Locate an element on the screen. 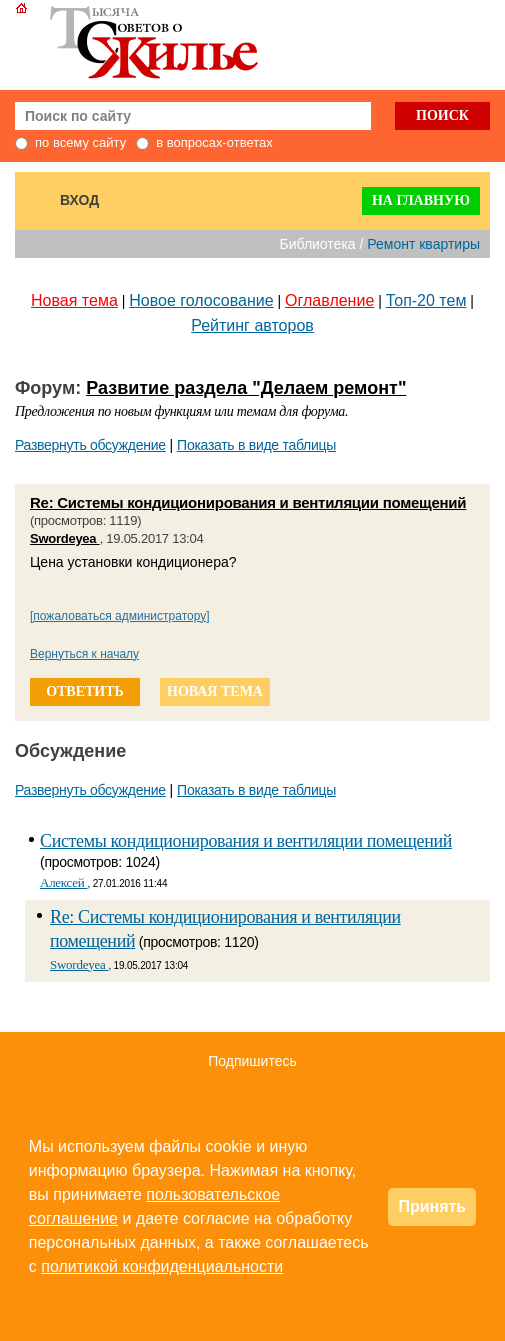 The width and height of the screenshot is (505, 1341). ответить is located at coordinates (85, 691).